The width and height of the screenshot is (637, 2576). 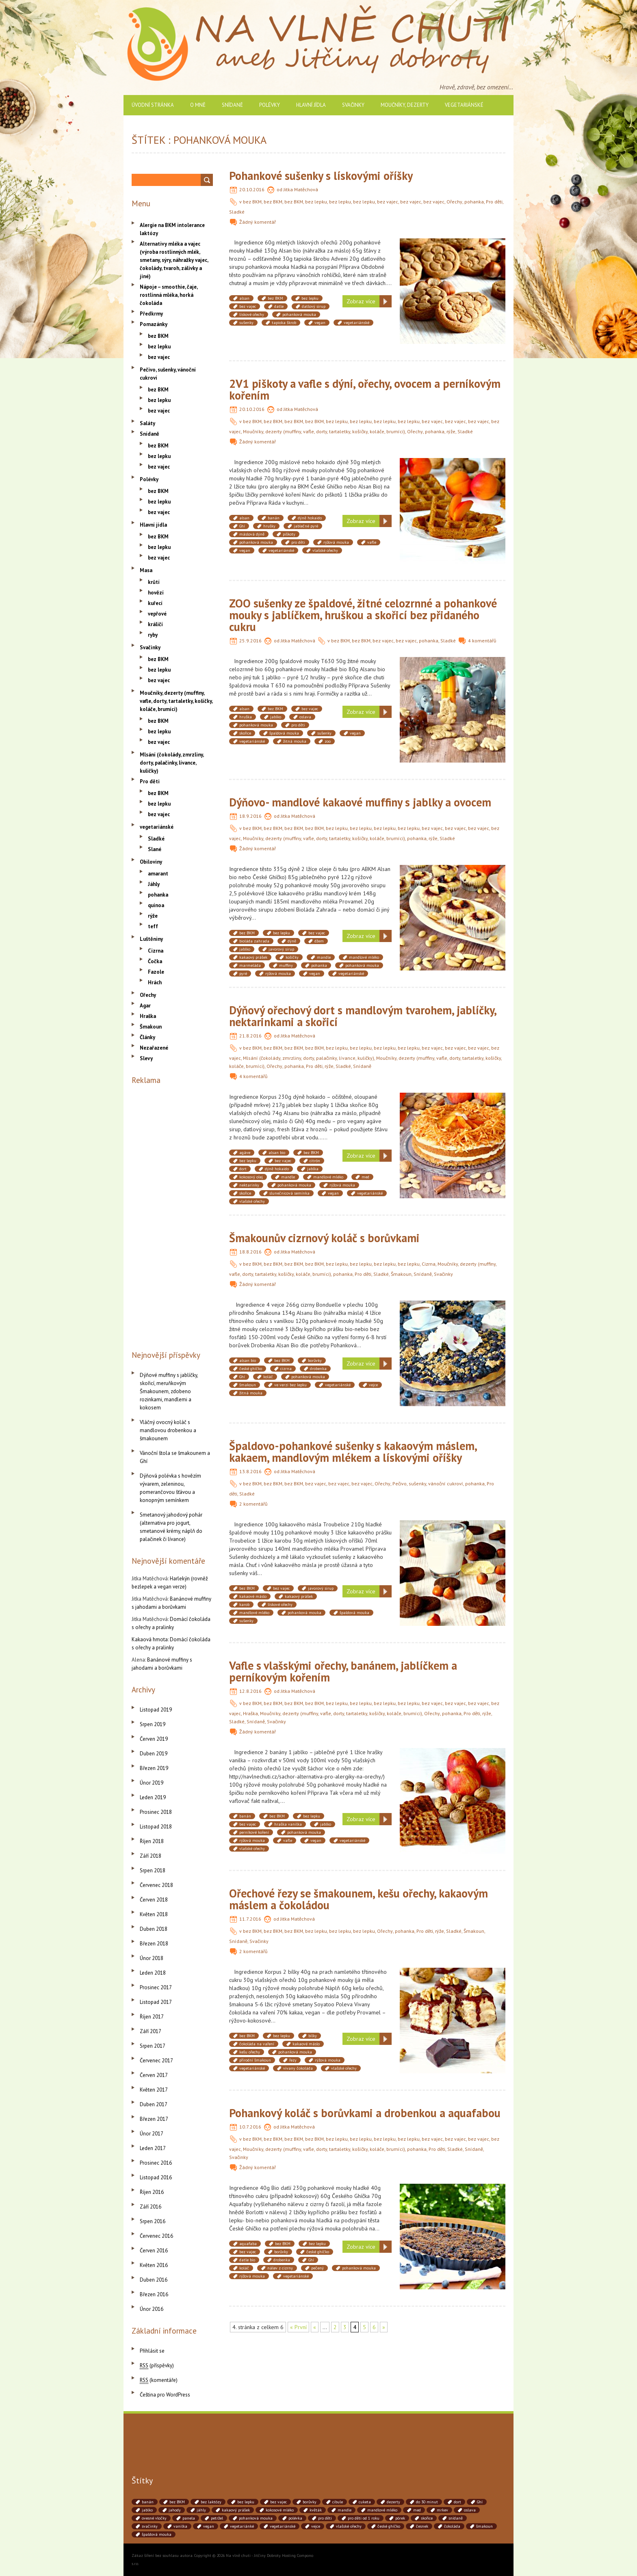 I want to click on Pečivo, sušenky, vánoční cukroví, so click(x=427, y=1483).